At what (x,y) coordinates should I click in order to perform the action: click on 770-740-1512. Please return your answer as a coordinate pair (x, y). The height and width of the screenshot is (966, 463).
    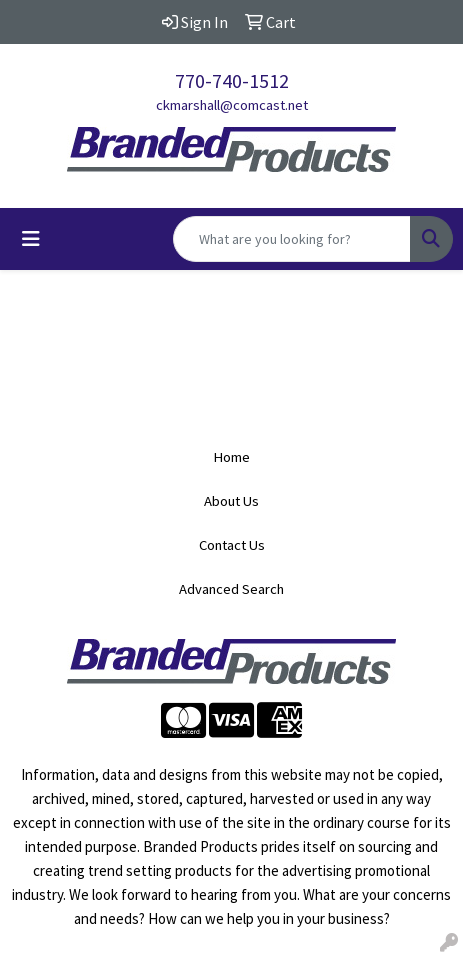
    Looking at the image, I should click on (232, 80).